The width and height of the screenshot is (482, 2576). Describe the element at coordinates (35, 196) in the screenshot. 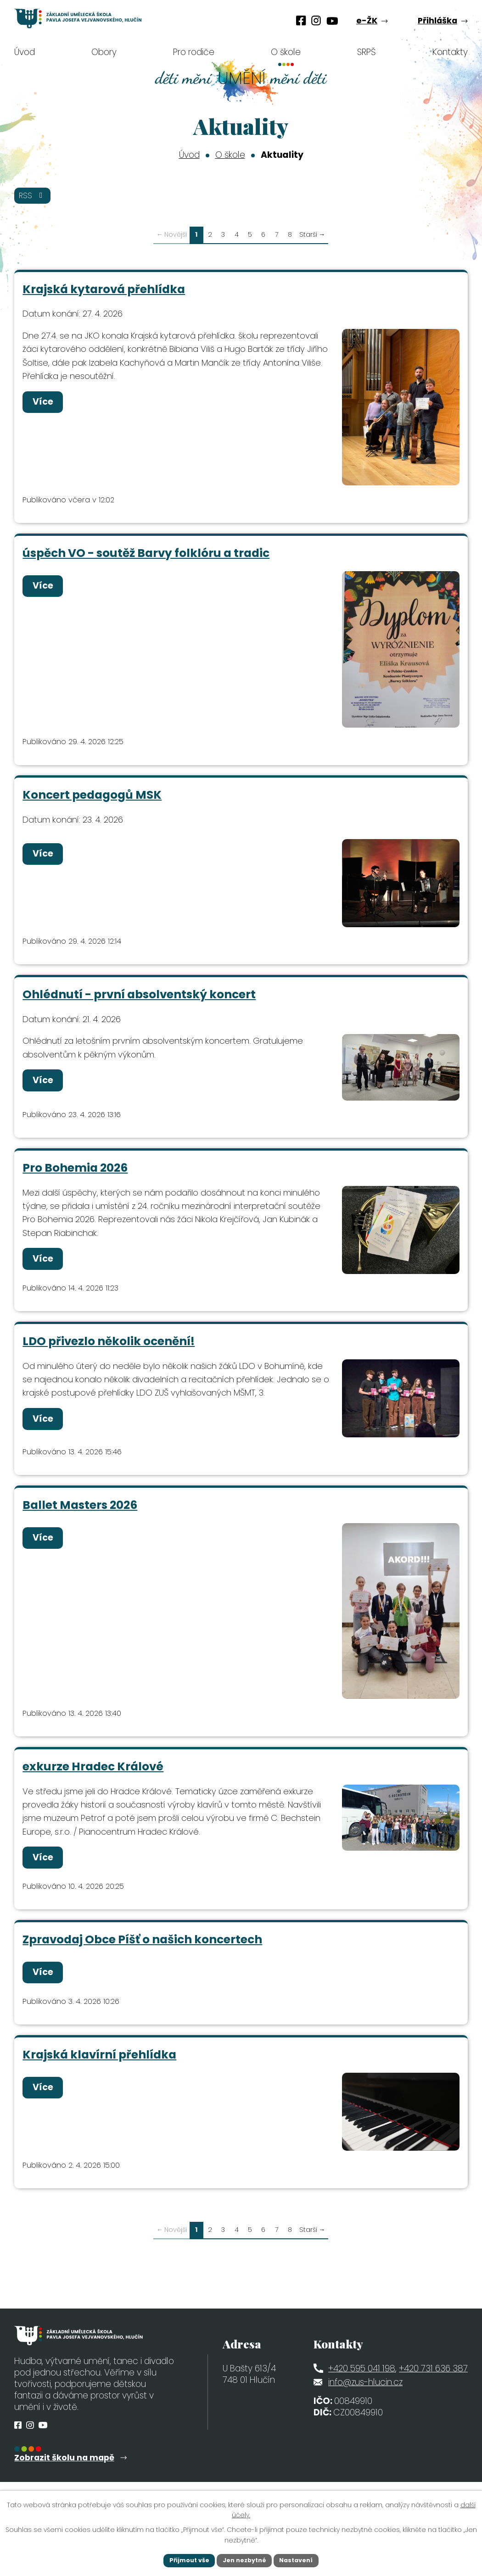

I see `RSS` at that location.